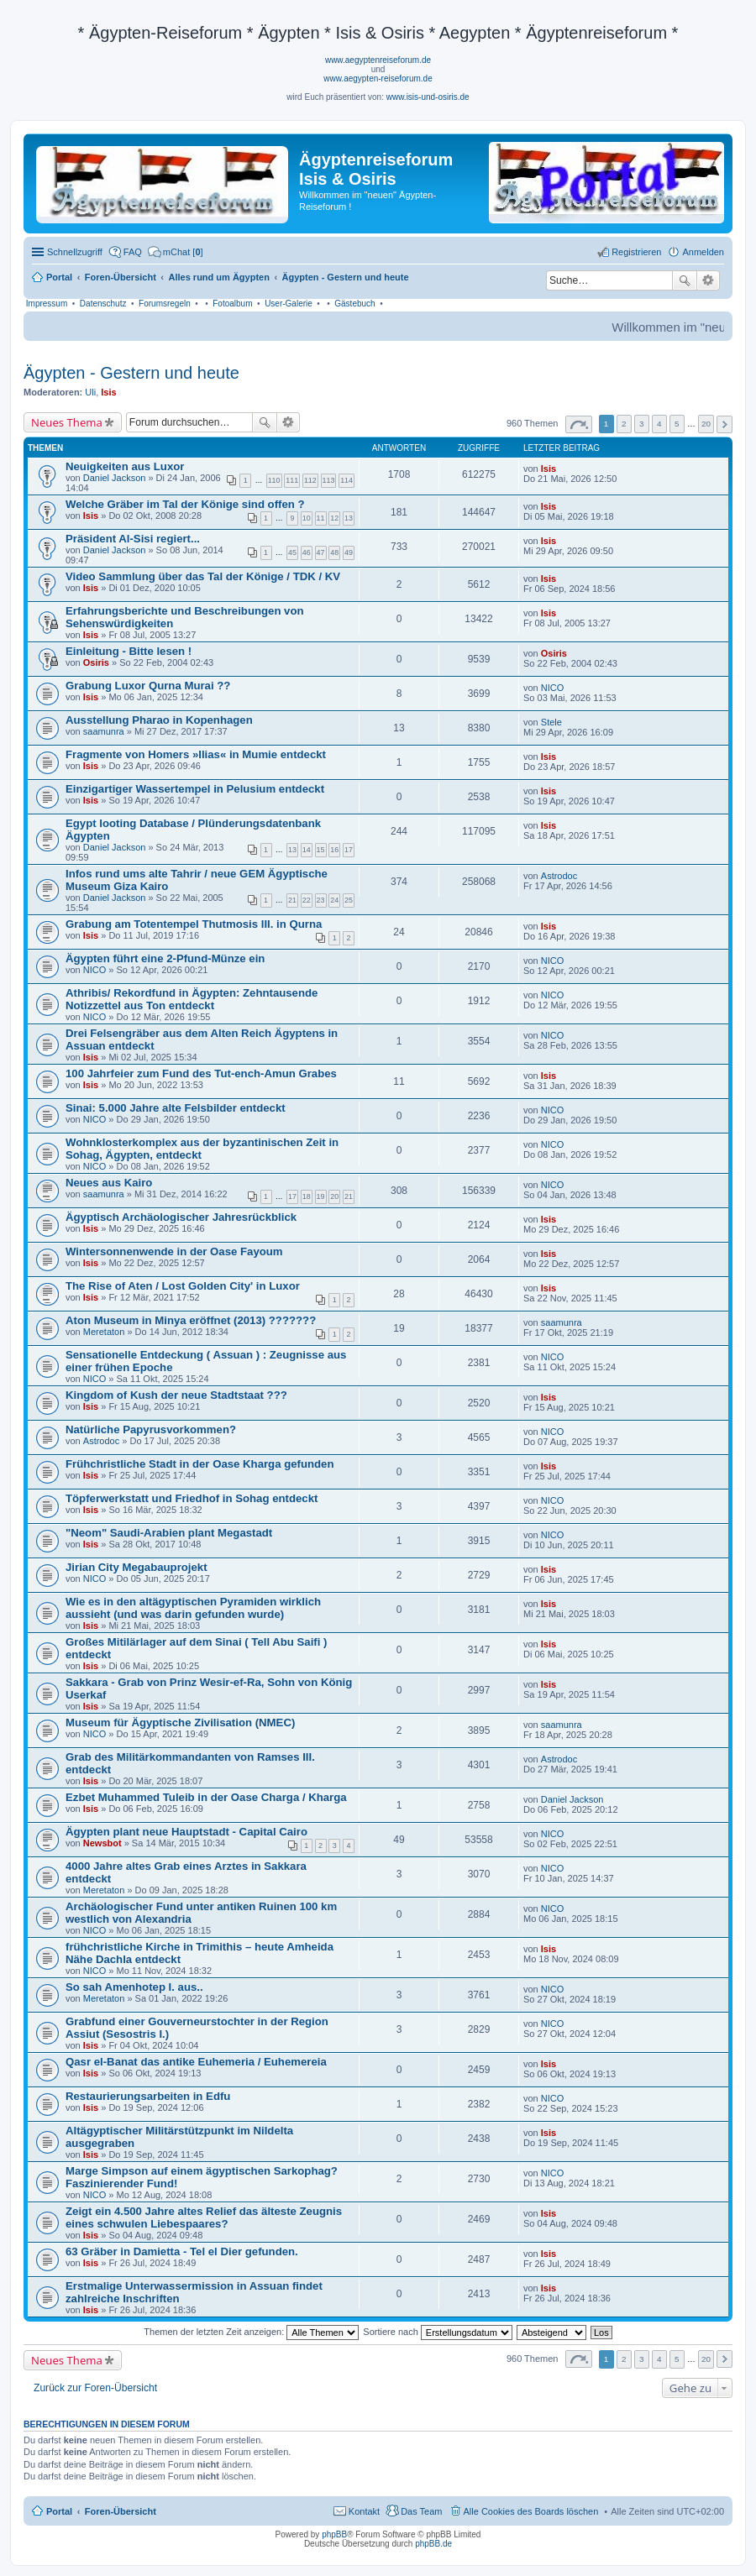  I want to click on Töpferwerkstatt und Friedhof in Sohag entdeckt, so click(192, 1498).